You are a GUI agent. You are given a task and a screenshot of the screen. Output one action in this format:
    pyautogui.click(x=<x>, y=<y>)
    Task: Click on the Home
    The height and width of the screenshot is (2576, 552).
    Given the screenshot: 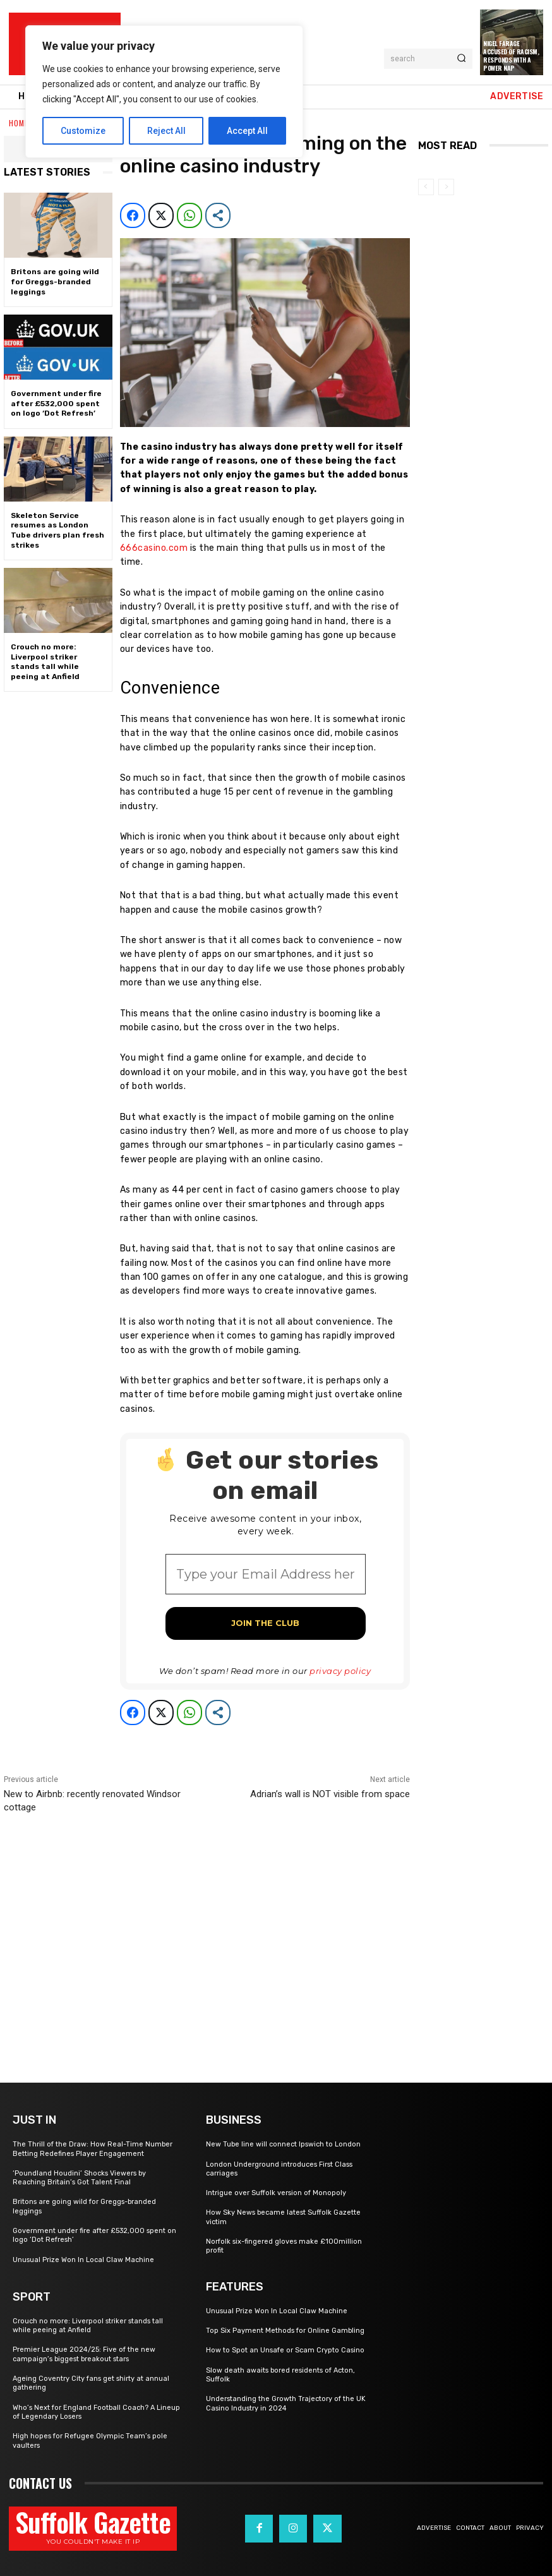 What is the action you would take?
    pyautogui.click(x=18, y=122)
    